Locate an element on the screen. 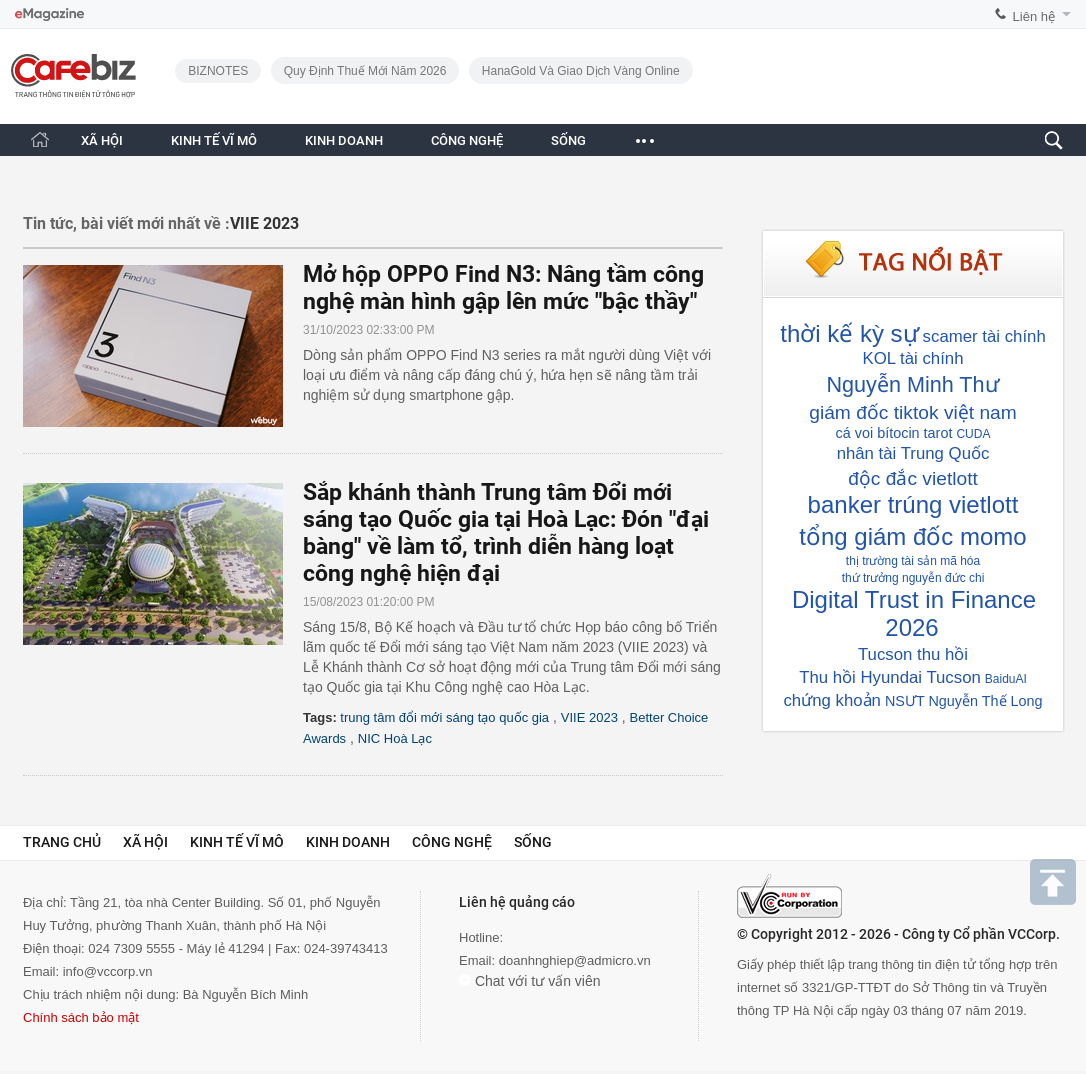  thứ trưởng nguyễn đức chi is located at coordinates (913, 578).